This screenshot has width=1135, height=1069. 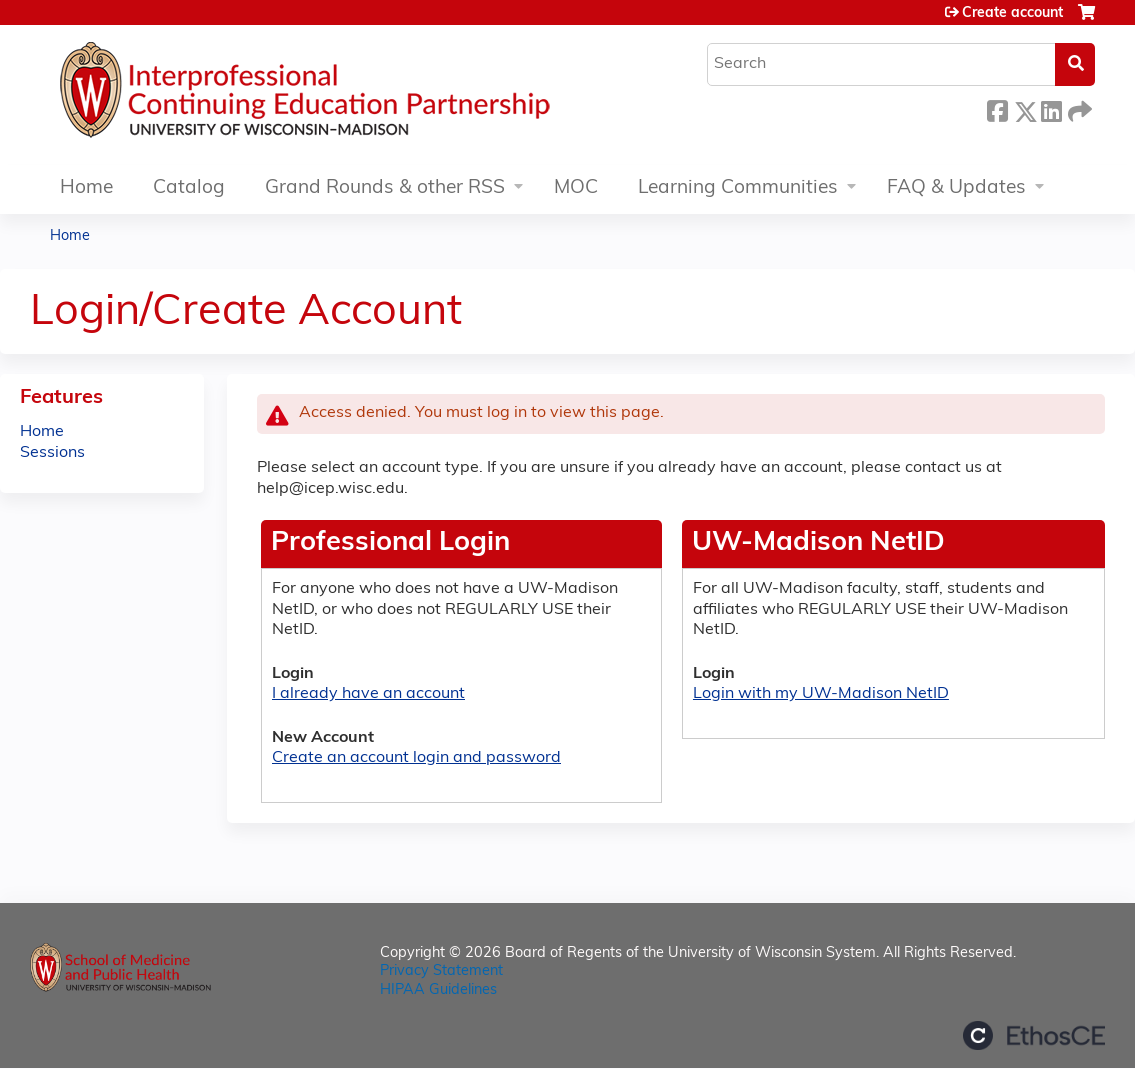 I want to click on Create an account login and password, so click(x=416, y=758).